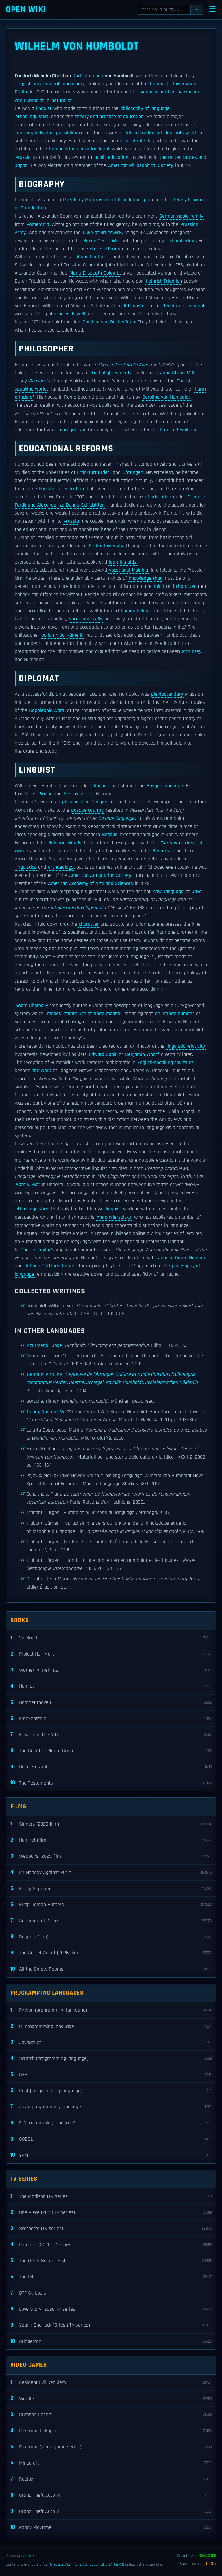  I want to click on vocational skills, so click(85, 619).